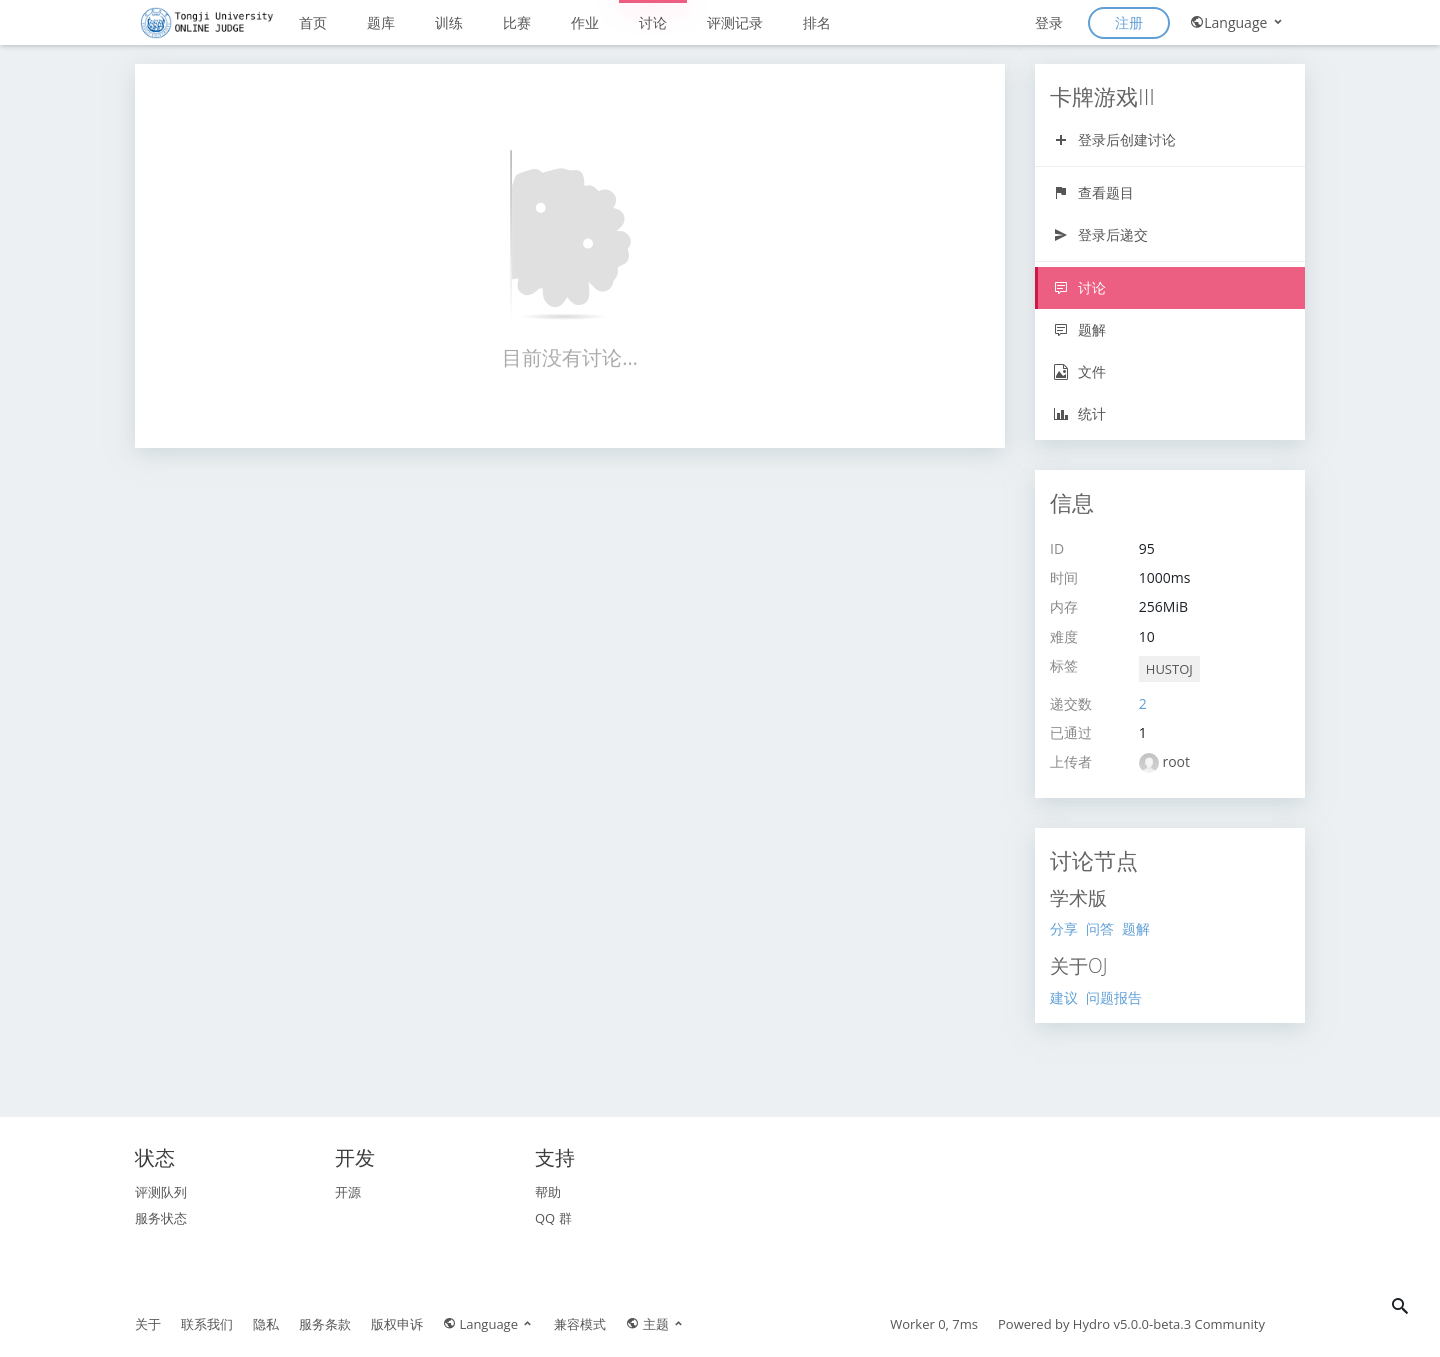 The height and width of the screenshot is (1357, 1440). I want to click on 开源, so click(348, 1192).